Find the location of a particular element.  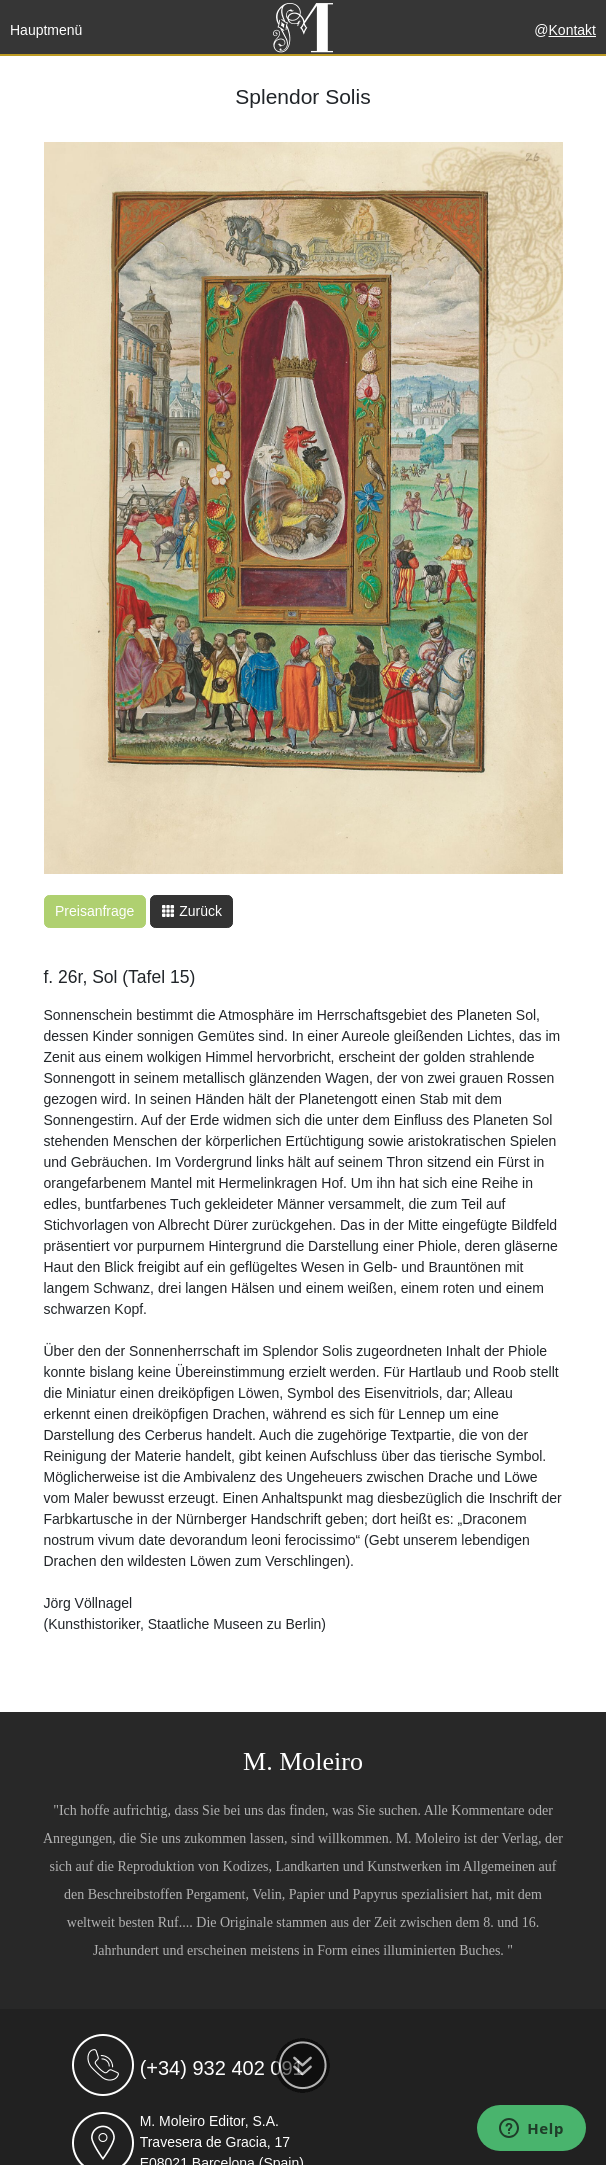

Preisanfrage is located at coordinates (94, 911).